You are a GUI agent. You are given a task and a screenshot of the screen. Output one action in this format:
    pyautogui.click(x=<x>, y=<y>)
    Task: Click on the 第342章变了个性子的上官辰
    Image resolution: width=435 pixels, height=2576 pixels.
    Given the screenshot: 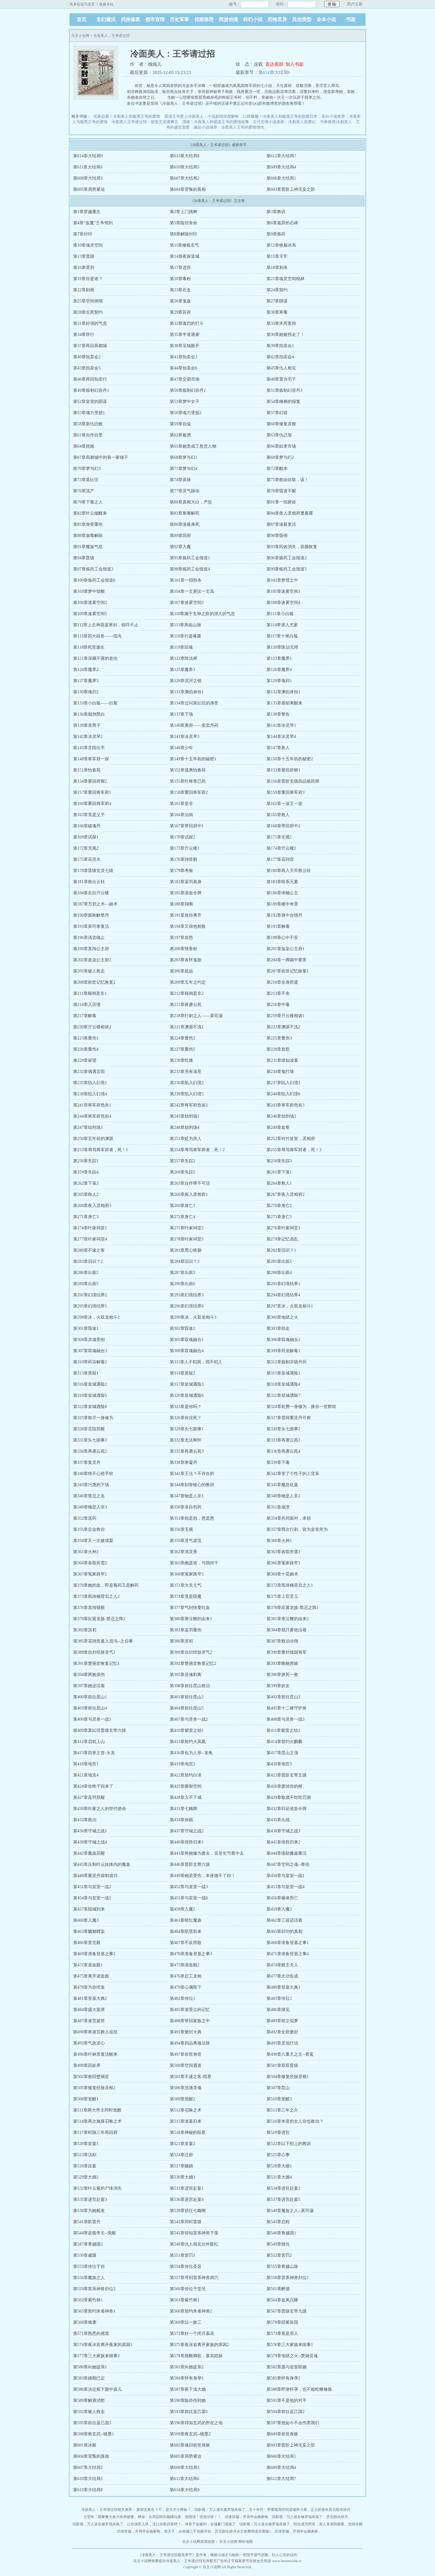 What is the action you would take?
    pyautogui.click(x=292, y=1473)
    